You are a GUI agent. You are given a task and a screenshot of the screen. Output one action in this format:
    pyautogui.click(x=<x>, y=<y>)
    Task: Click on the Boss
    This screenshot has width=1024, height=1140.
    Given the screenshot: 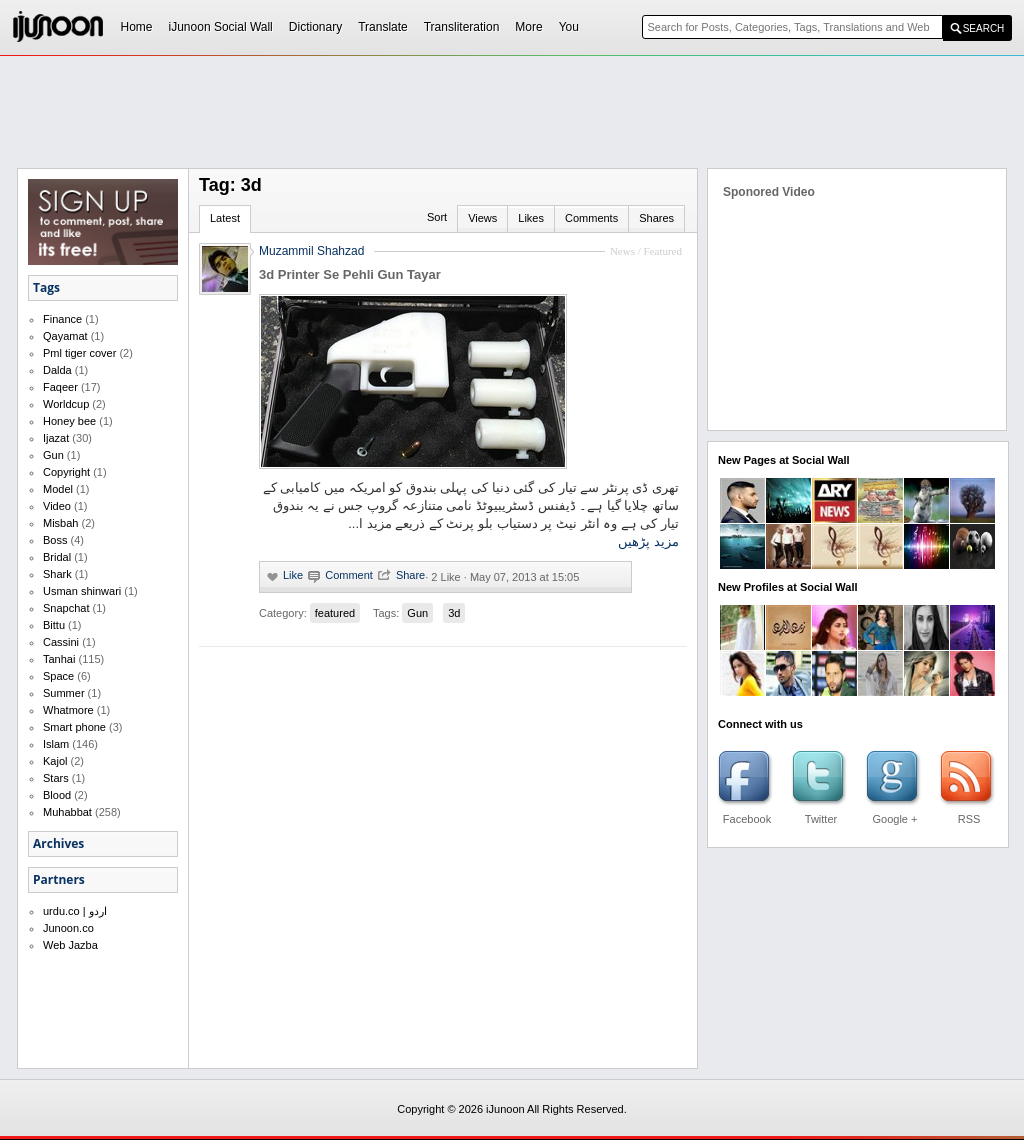 What is the action you would take?
    pyautogui.click(x=55, y=540)
    